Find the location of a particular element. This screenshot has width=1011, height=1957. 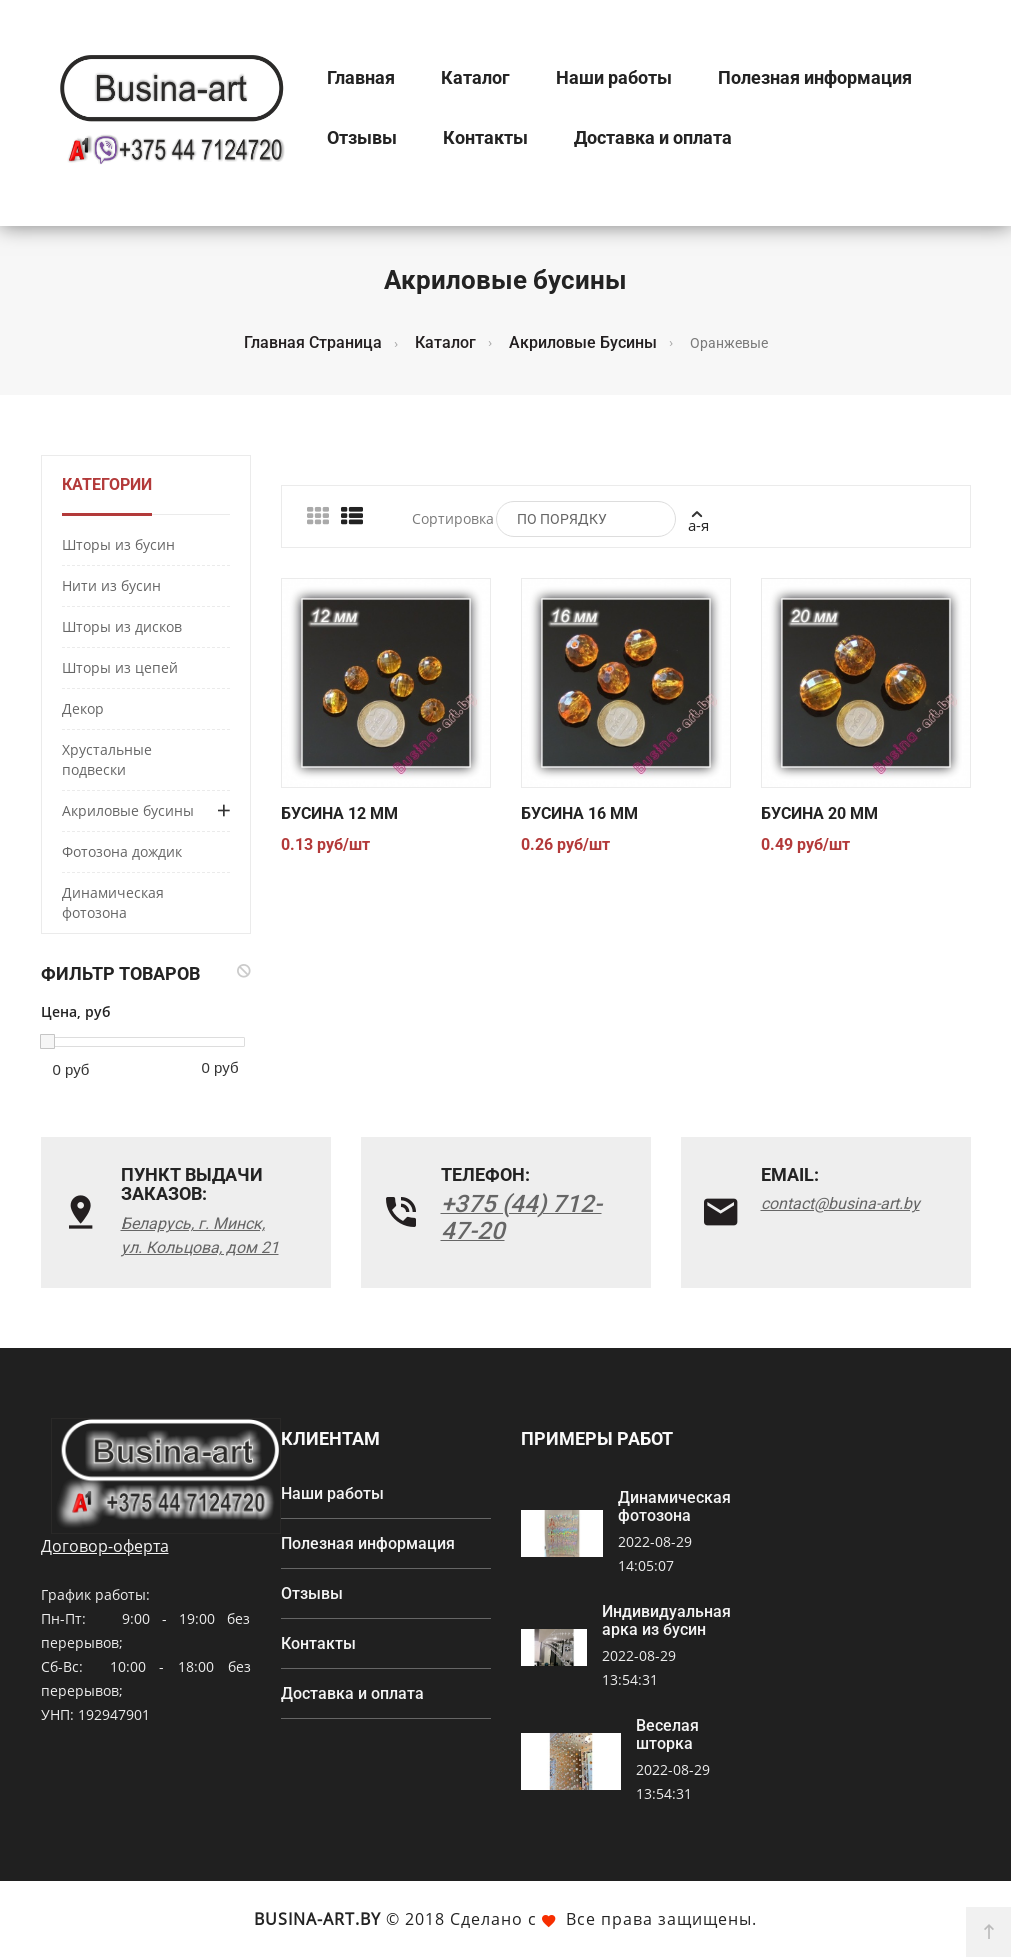

Нити из бусин is located at coordinates (111, 585).